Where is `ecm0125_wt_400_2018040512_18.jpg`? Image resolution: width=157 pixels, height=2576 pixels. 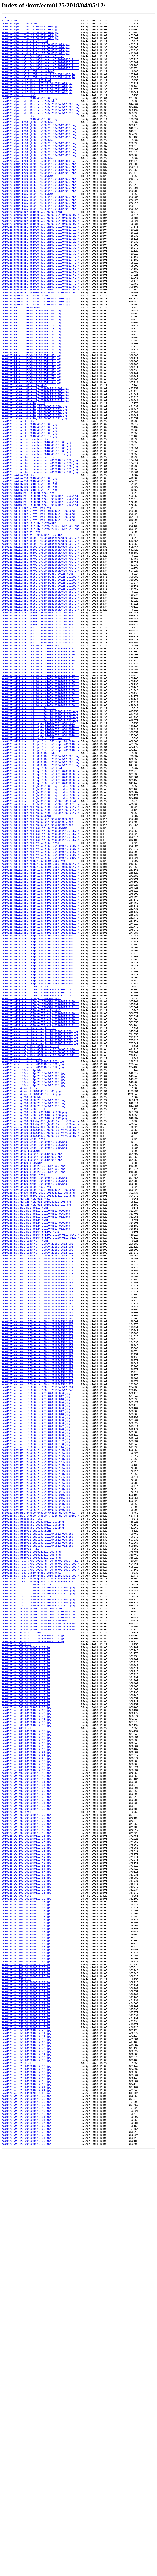
ecm0125_wt_400_2018040512_18.jpg is located at coordinates (26, 2096).